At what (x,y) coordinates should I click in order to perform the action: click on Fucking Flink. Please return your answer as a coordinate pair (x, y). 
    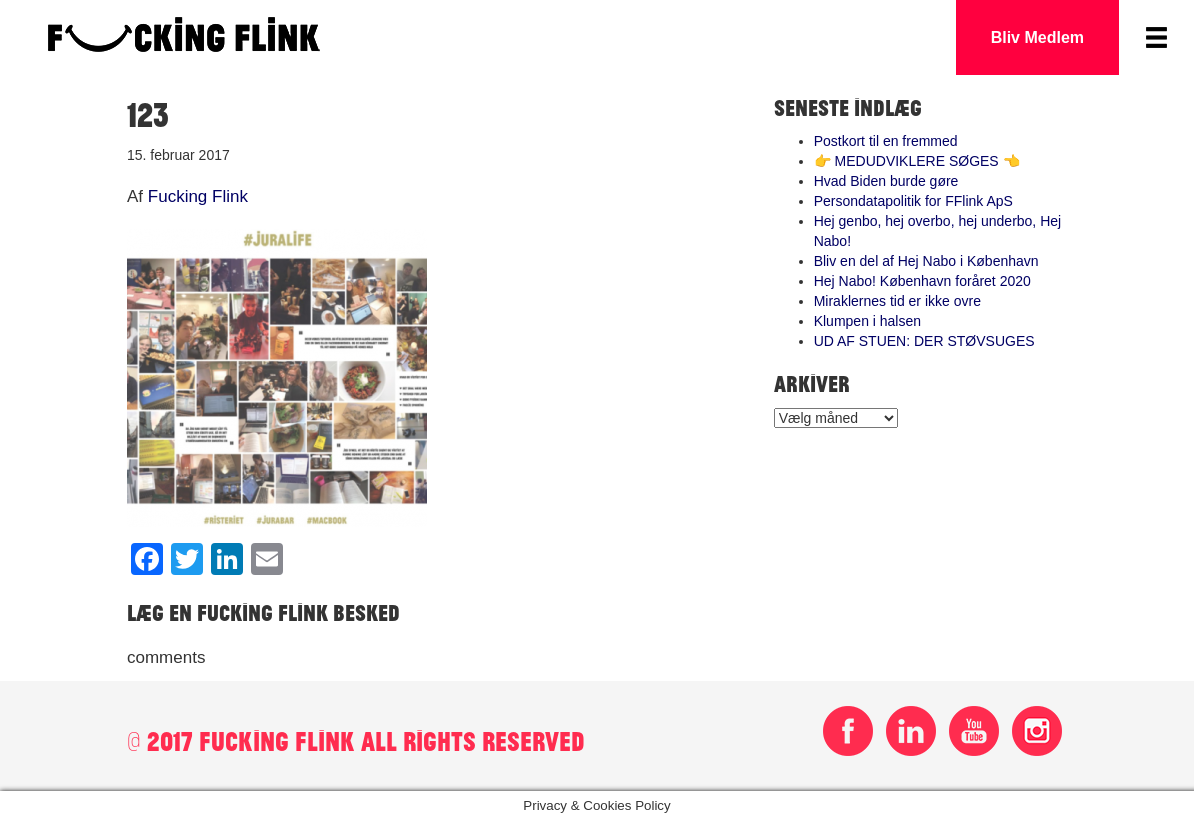
    Looking at the image, I should click on (198, 196).